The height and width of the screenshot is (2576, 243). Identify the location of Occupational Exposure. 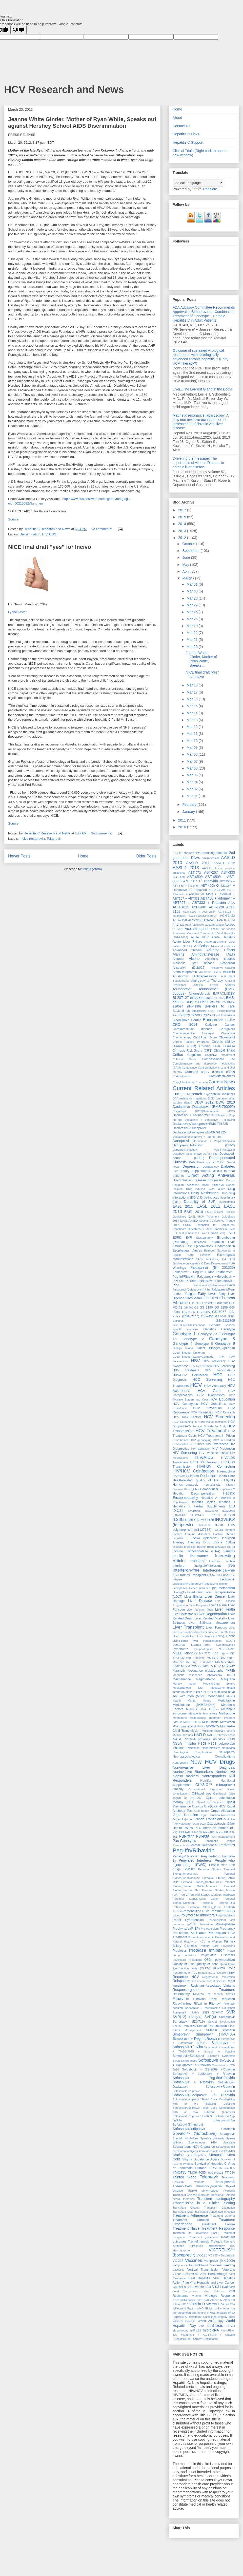
(205, 1789).